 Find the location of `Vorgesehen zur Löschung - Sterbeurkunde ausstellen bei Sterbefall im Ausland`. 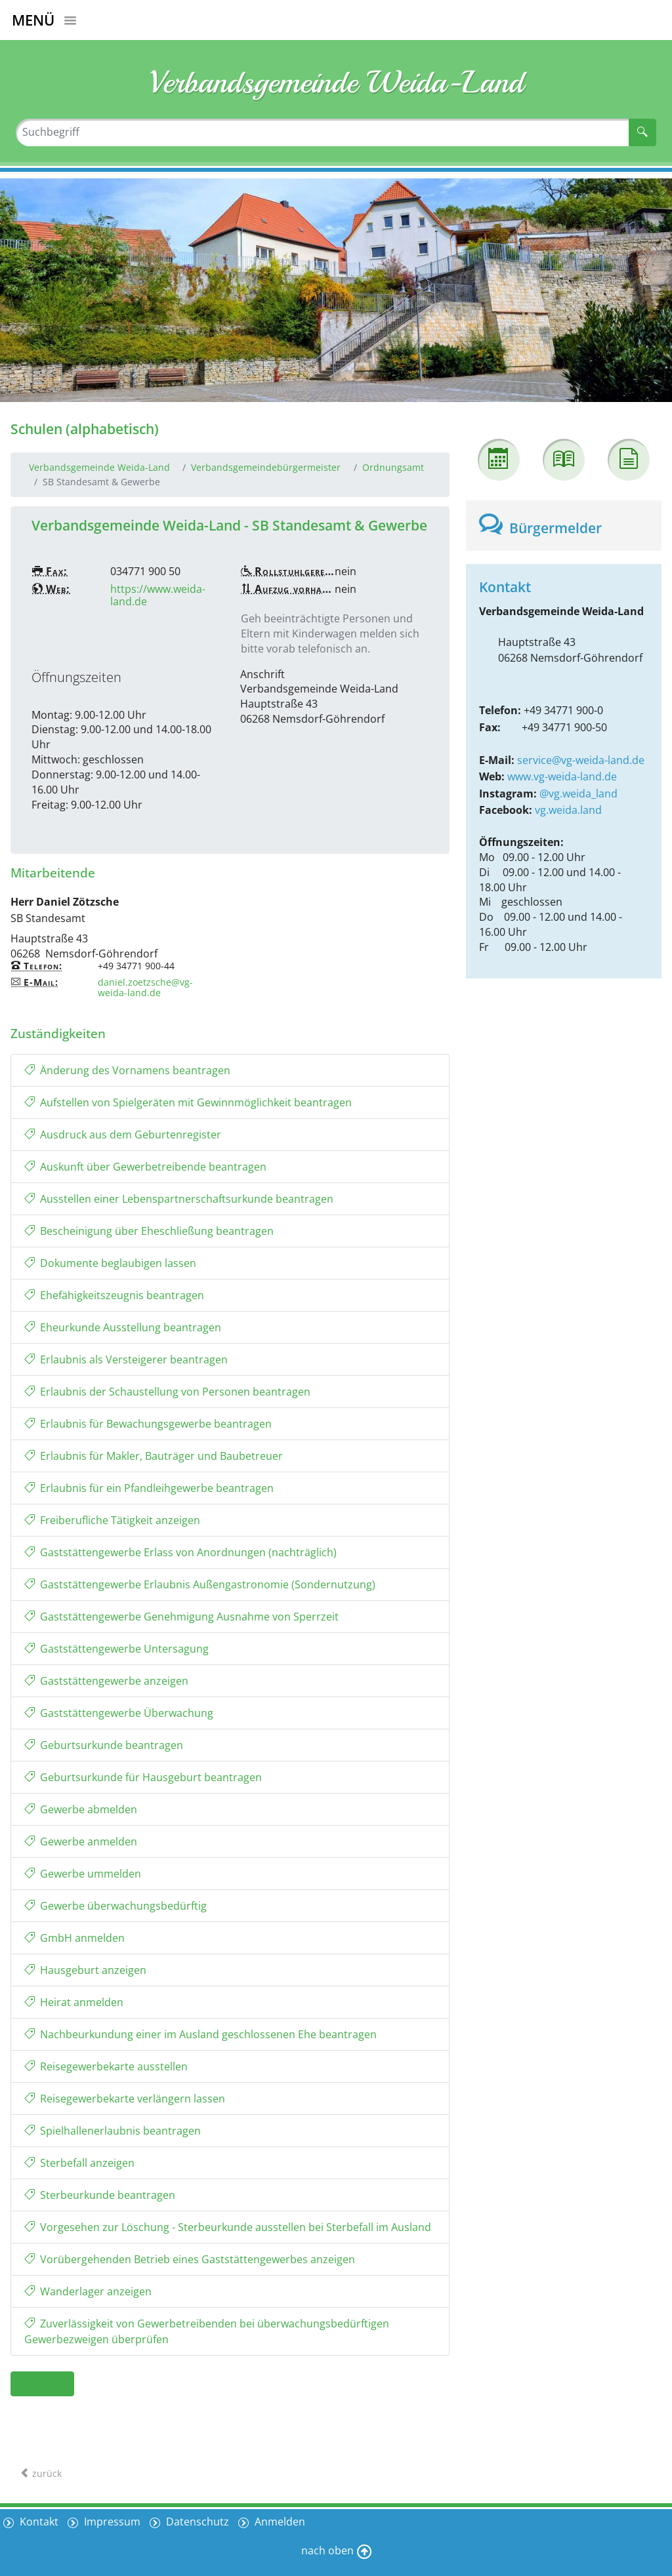

Vorgesehen zur Löschung - Sterbeurkunde ausstellen bei Sterbefall im Ausland is located at coordinates (227, 2227).